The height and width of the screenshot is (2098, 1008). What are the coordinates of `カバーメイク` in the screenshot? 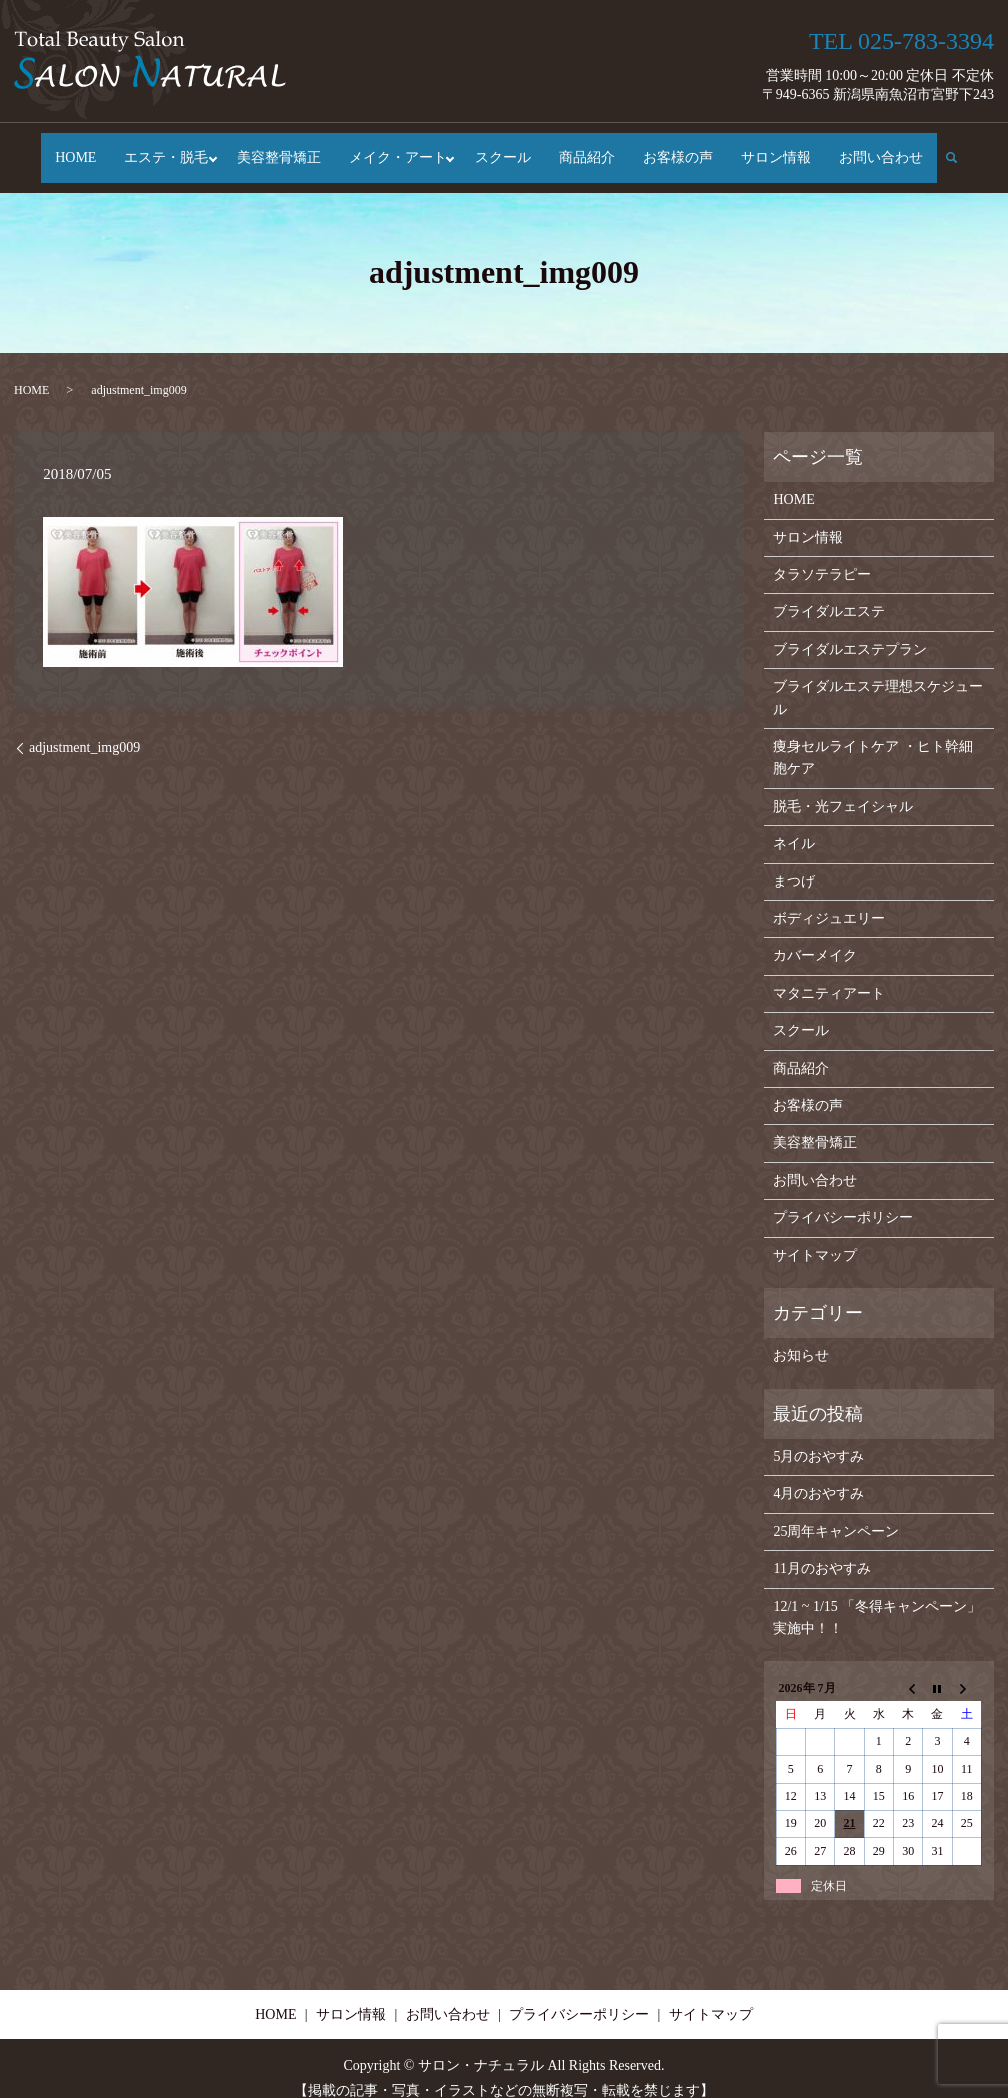 It's located at (815, 936).